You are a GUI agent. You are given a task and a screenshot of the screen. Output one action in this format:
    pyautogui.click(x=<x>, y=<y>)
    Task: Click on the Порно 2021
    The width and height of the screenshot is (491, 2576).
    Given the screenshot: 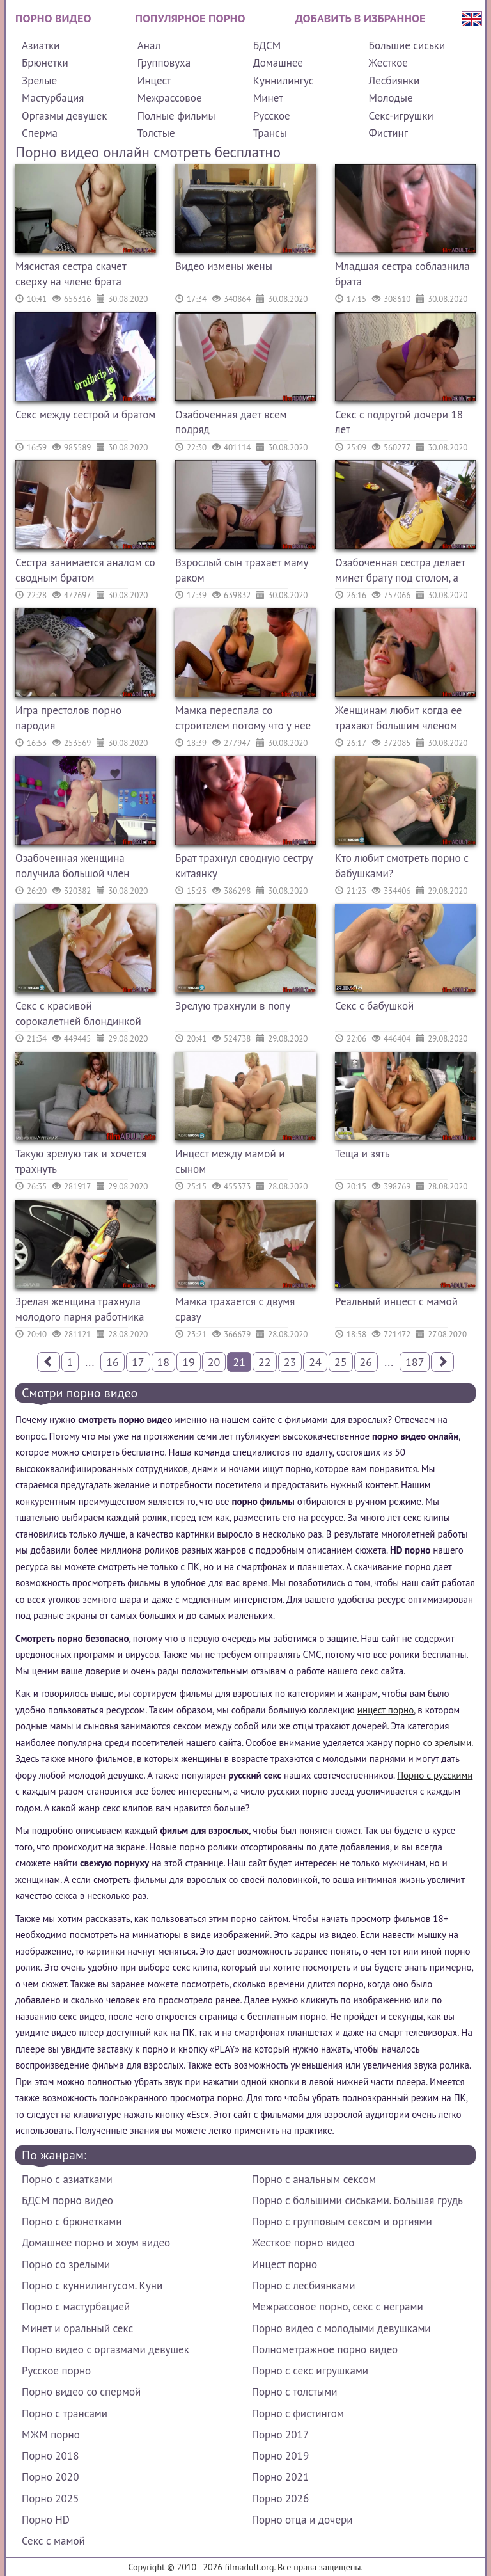 What is the action you would take?
    pyautogui.click(x=280, y=2477)
    